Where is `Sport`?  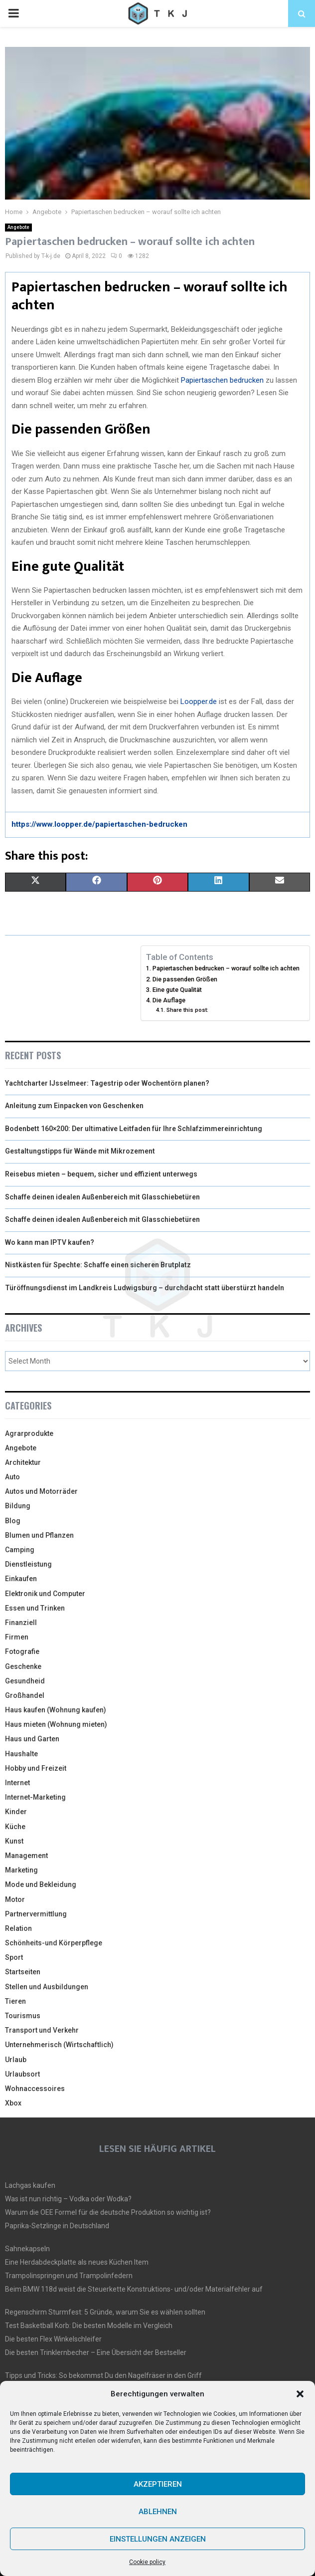
Sport is located at coordinates (14, 1957).